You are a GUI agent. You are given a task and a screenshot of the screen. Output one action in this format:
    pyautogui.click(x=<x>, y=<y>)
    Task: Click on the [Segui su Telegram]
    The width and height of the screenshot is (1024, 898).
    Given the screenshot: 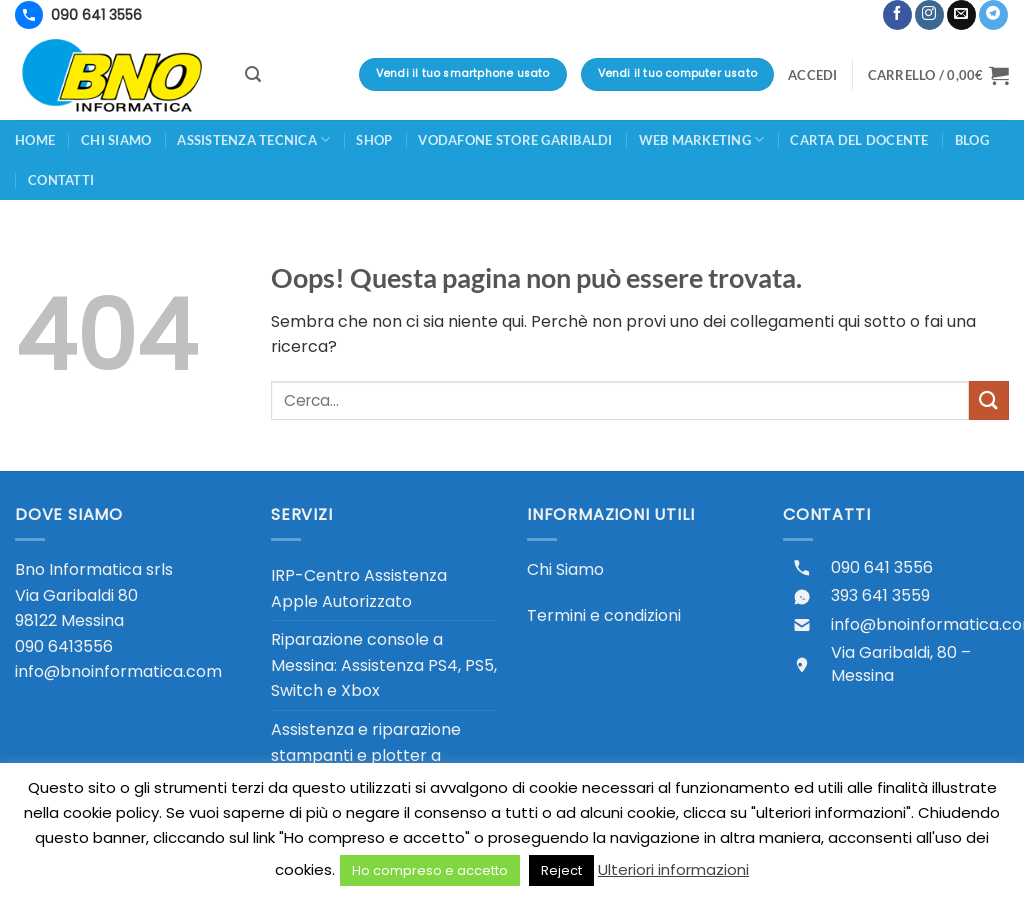 What is the action you would take?
    pyautogui.click(x=993, y=15)
    